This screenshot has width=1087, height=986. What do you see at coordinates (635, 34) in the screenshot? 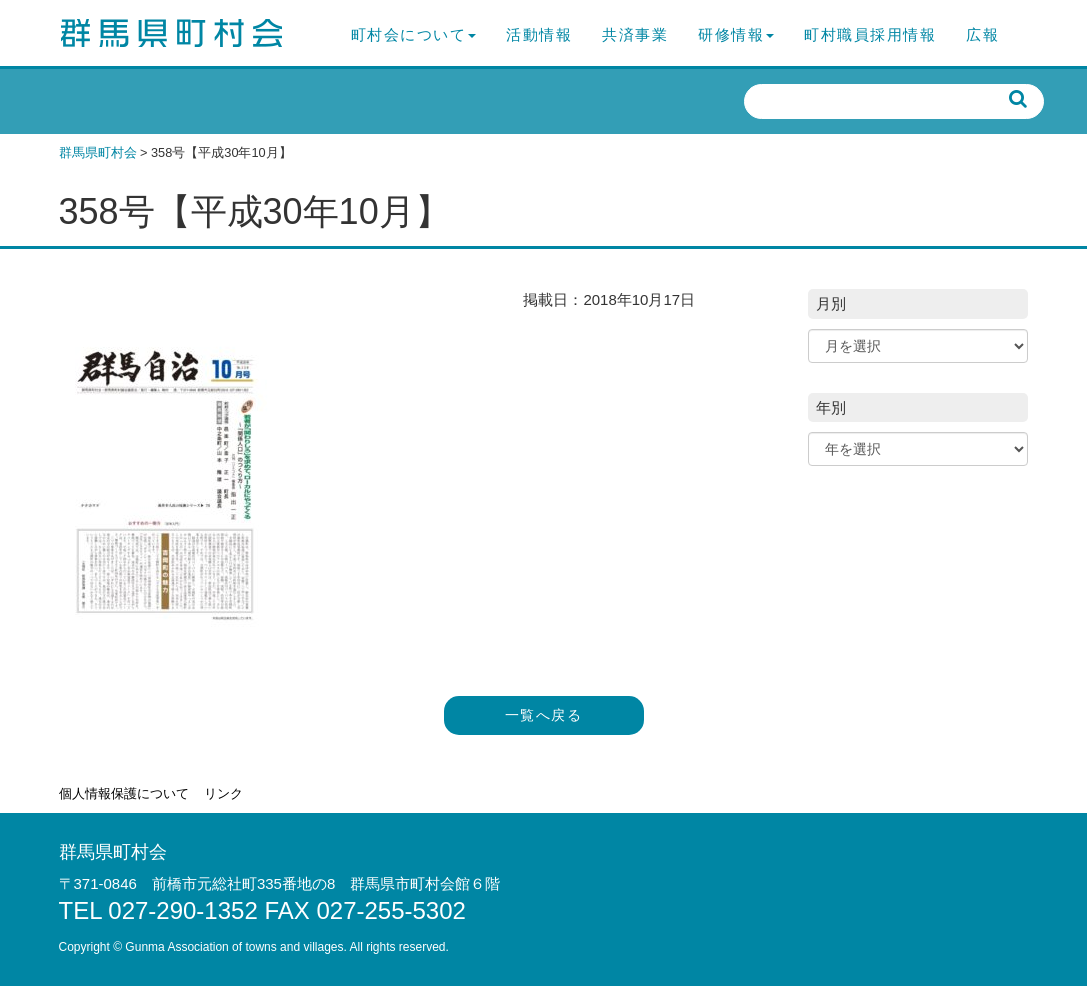
I see `共済事業` at bounding box center [635, 34].